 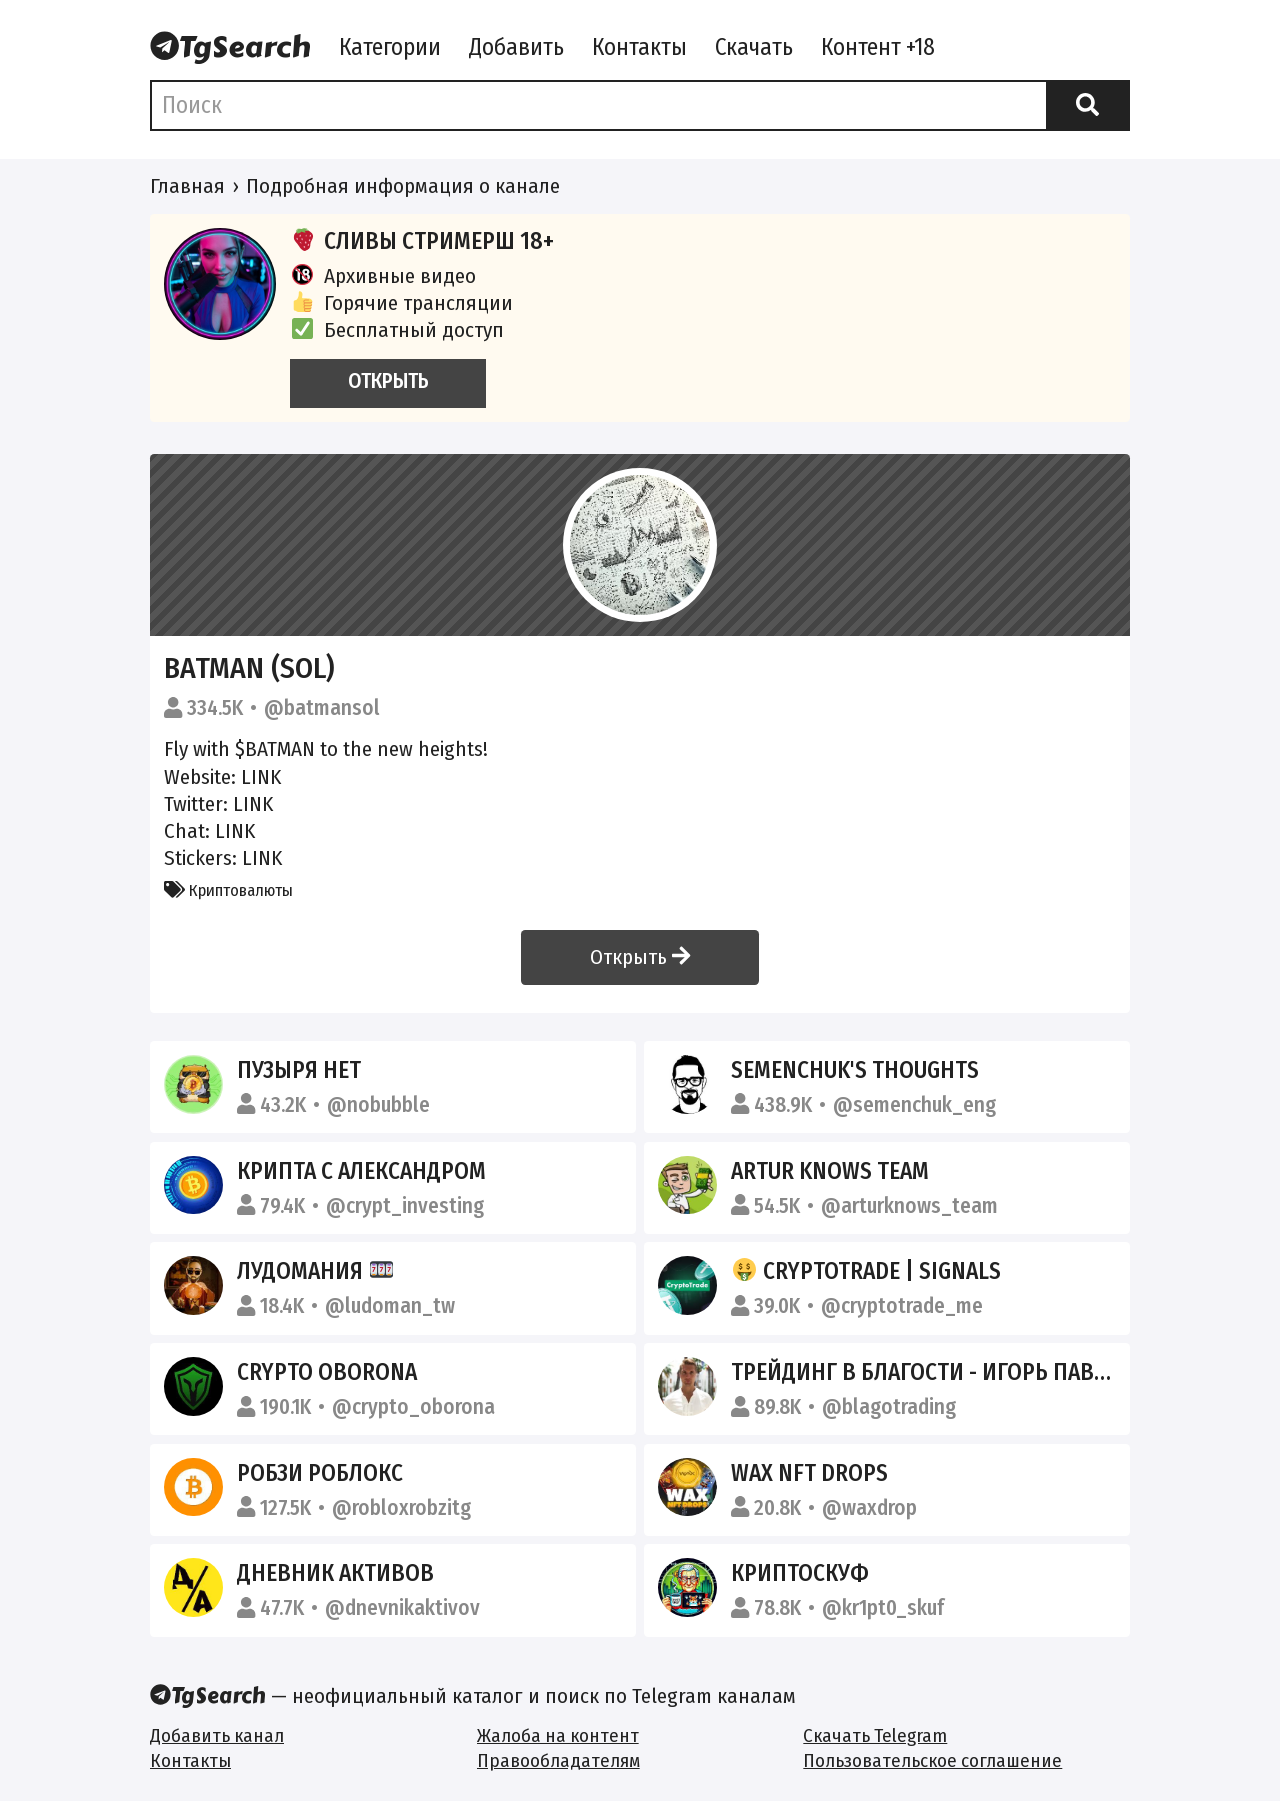 What do you see at coordinates (320, 1473) in the screenshot?
I see `Робзи Роблокс` at bounding box center [320, 1473].